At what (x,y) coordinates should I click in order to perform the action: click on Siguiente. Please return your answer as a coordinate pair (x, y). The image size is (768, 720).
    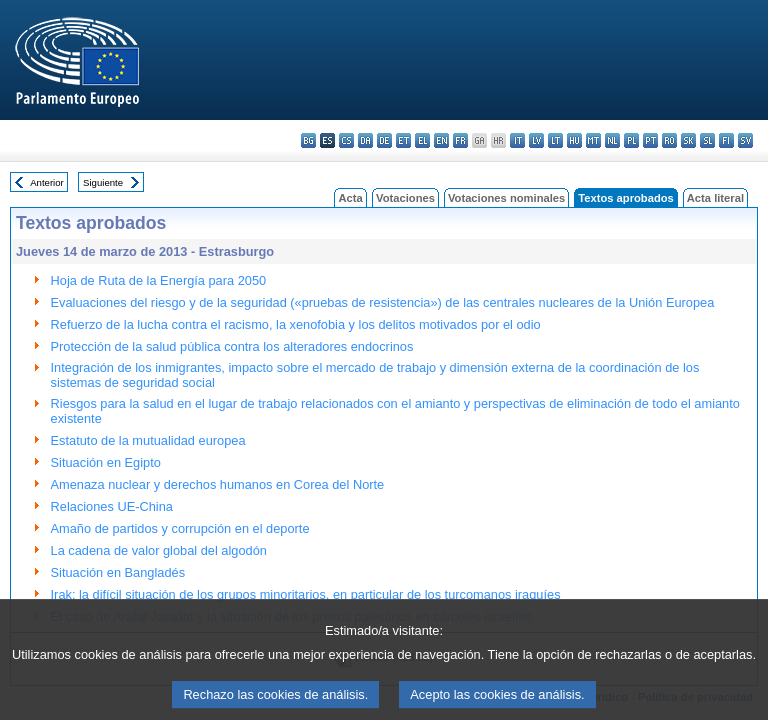
    Looking at the image, I should click on (103, 182).